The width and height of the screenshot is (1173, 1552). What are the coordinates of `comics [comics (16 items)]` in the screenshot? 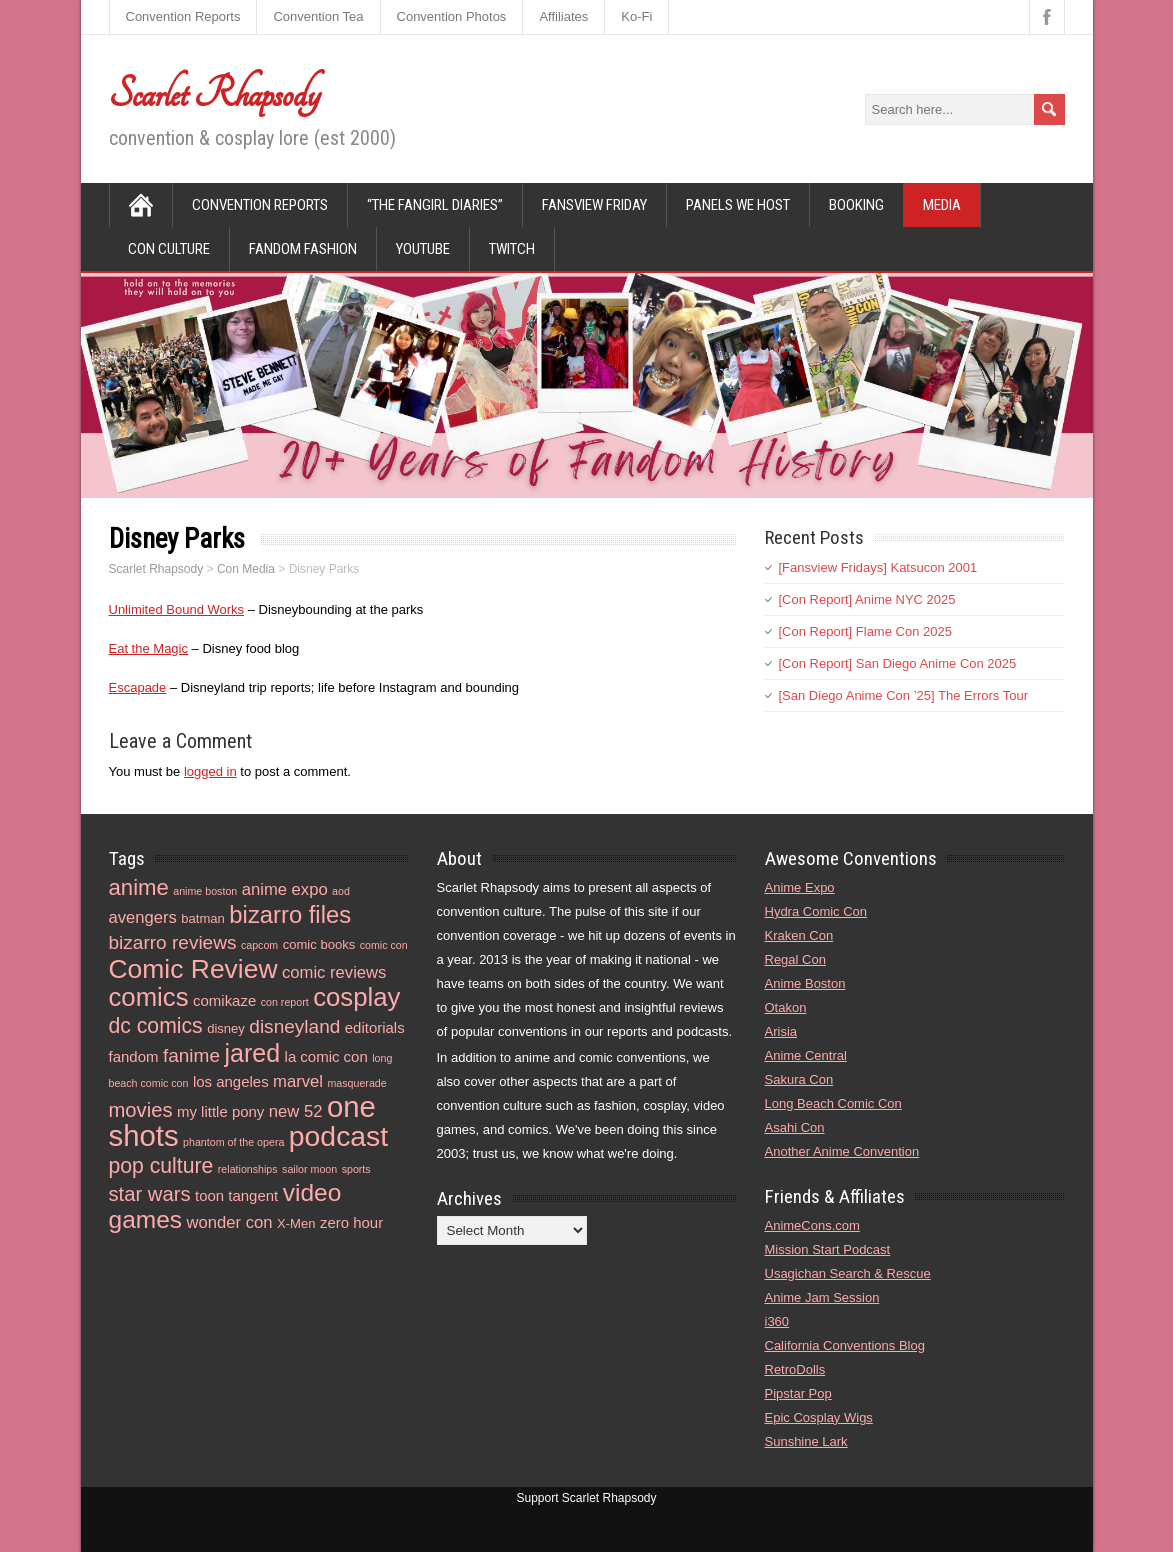 It's located at (149, 997).